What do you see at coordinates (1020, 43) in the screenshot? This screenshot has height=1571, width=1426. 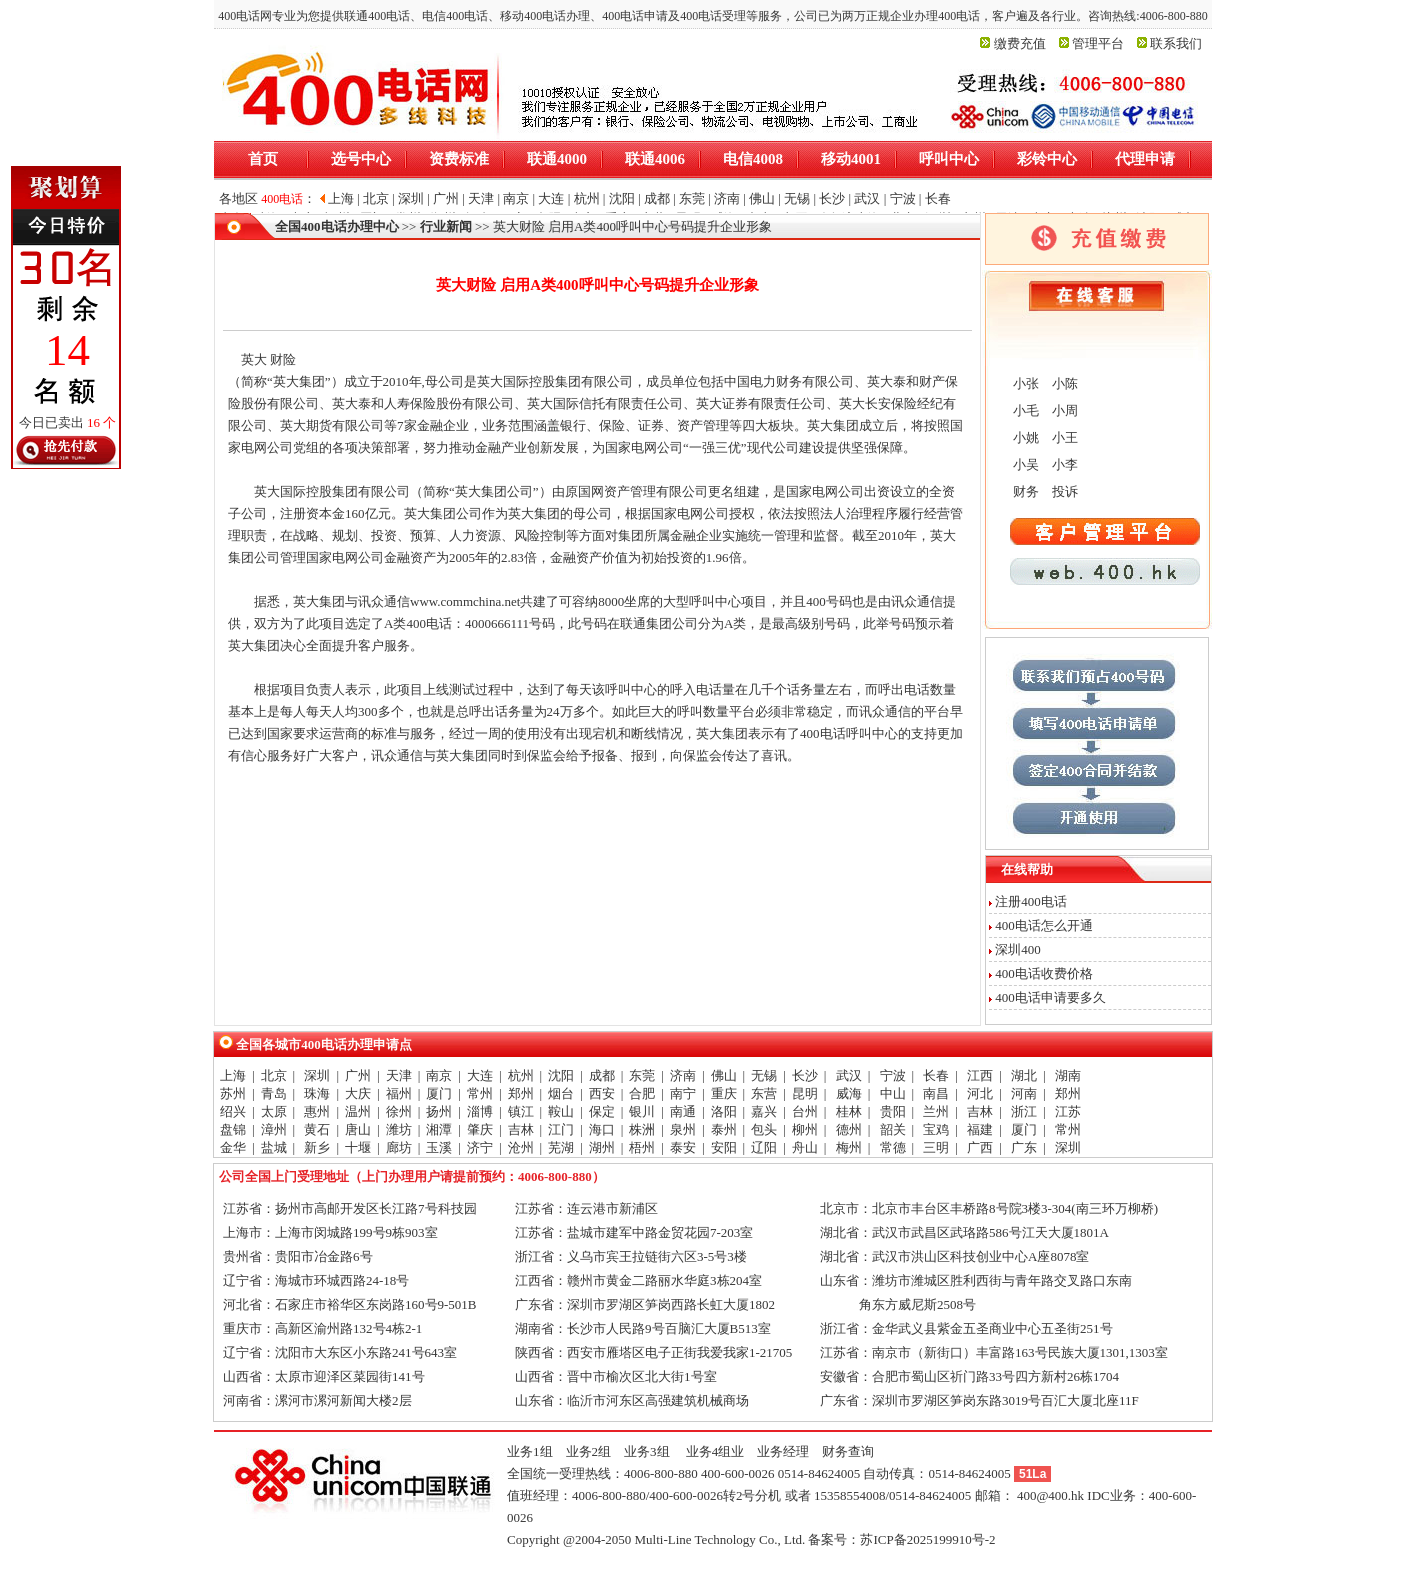 I see `缴费充值` at bounding box center [1020, 43].